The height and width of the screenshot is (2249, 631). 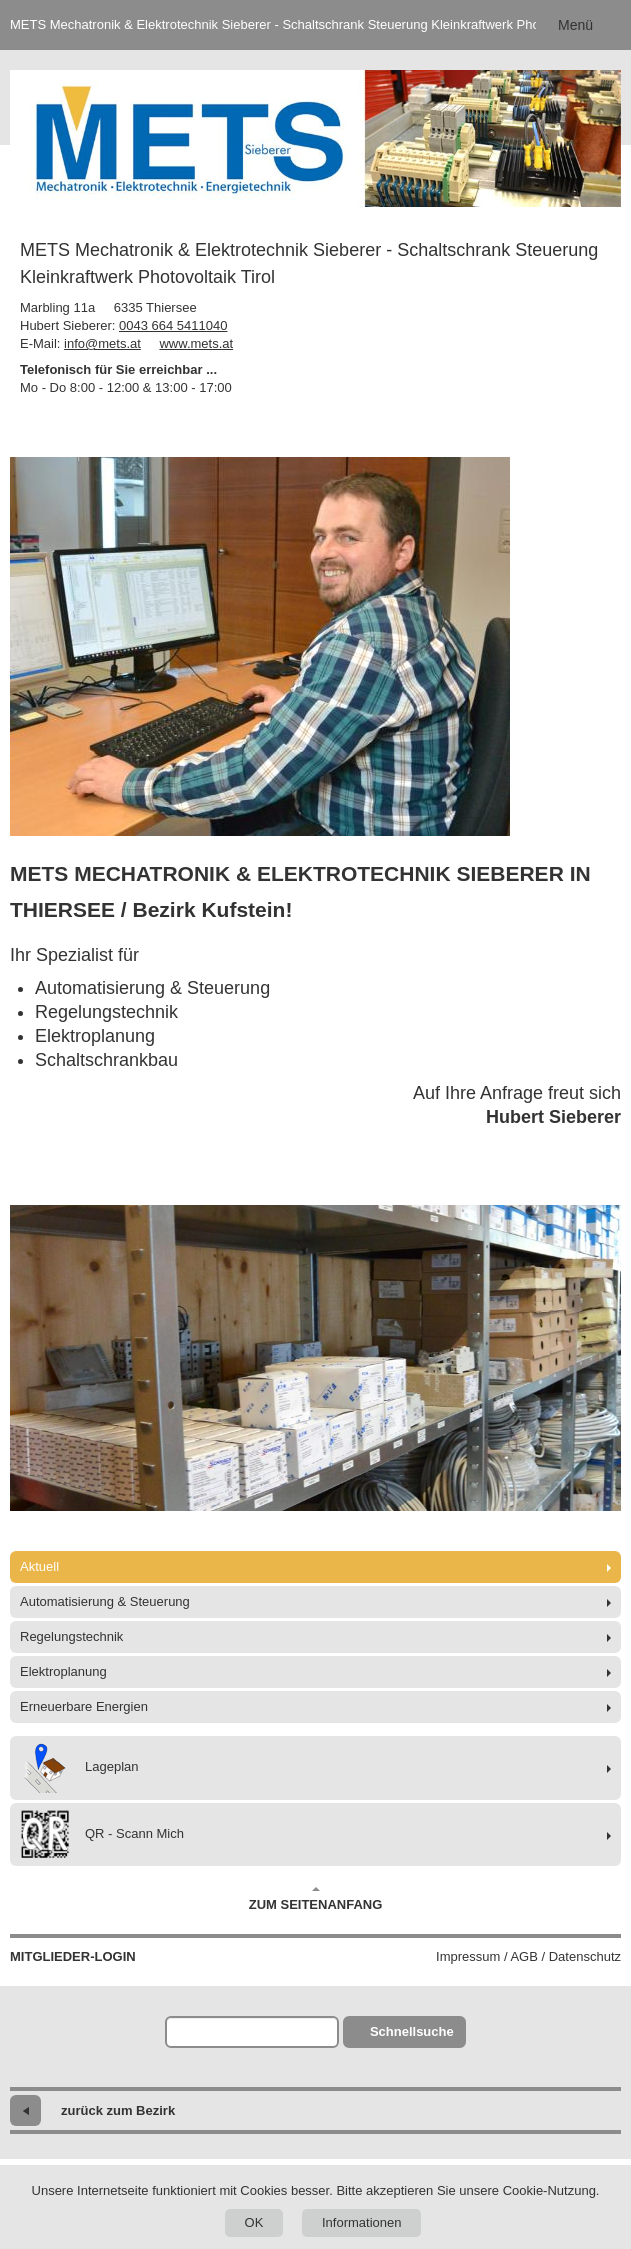 What do you see at coordinates (63, 1671) in the screenshot?
I see `Elektroplanung` at bounding box center [63, 1671].